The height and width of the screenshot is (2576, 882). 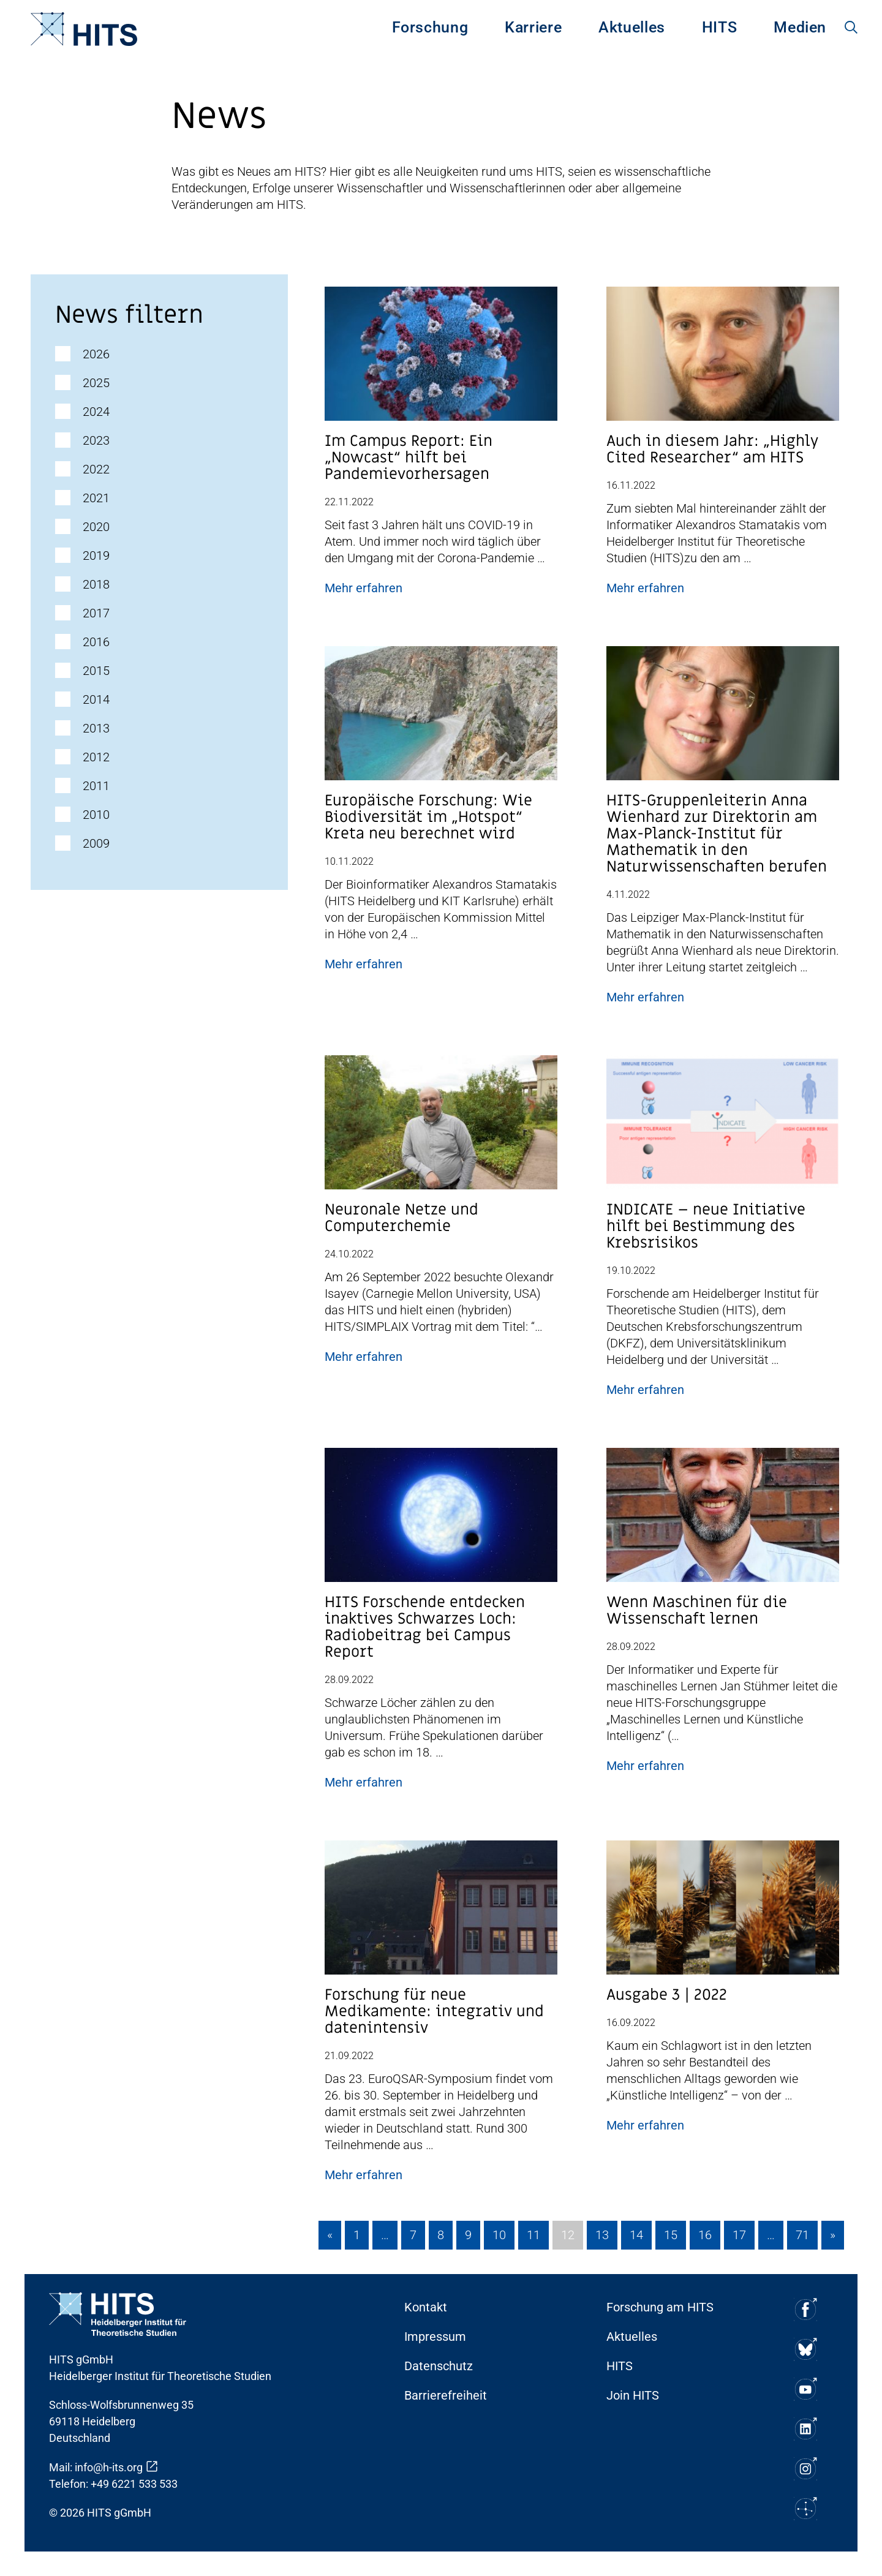 What do you see at coordinates (430, 27) in the screenshot?
I see `Forschung` at bounding box center [430, 27].